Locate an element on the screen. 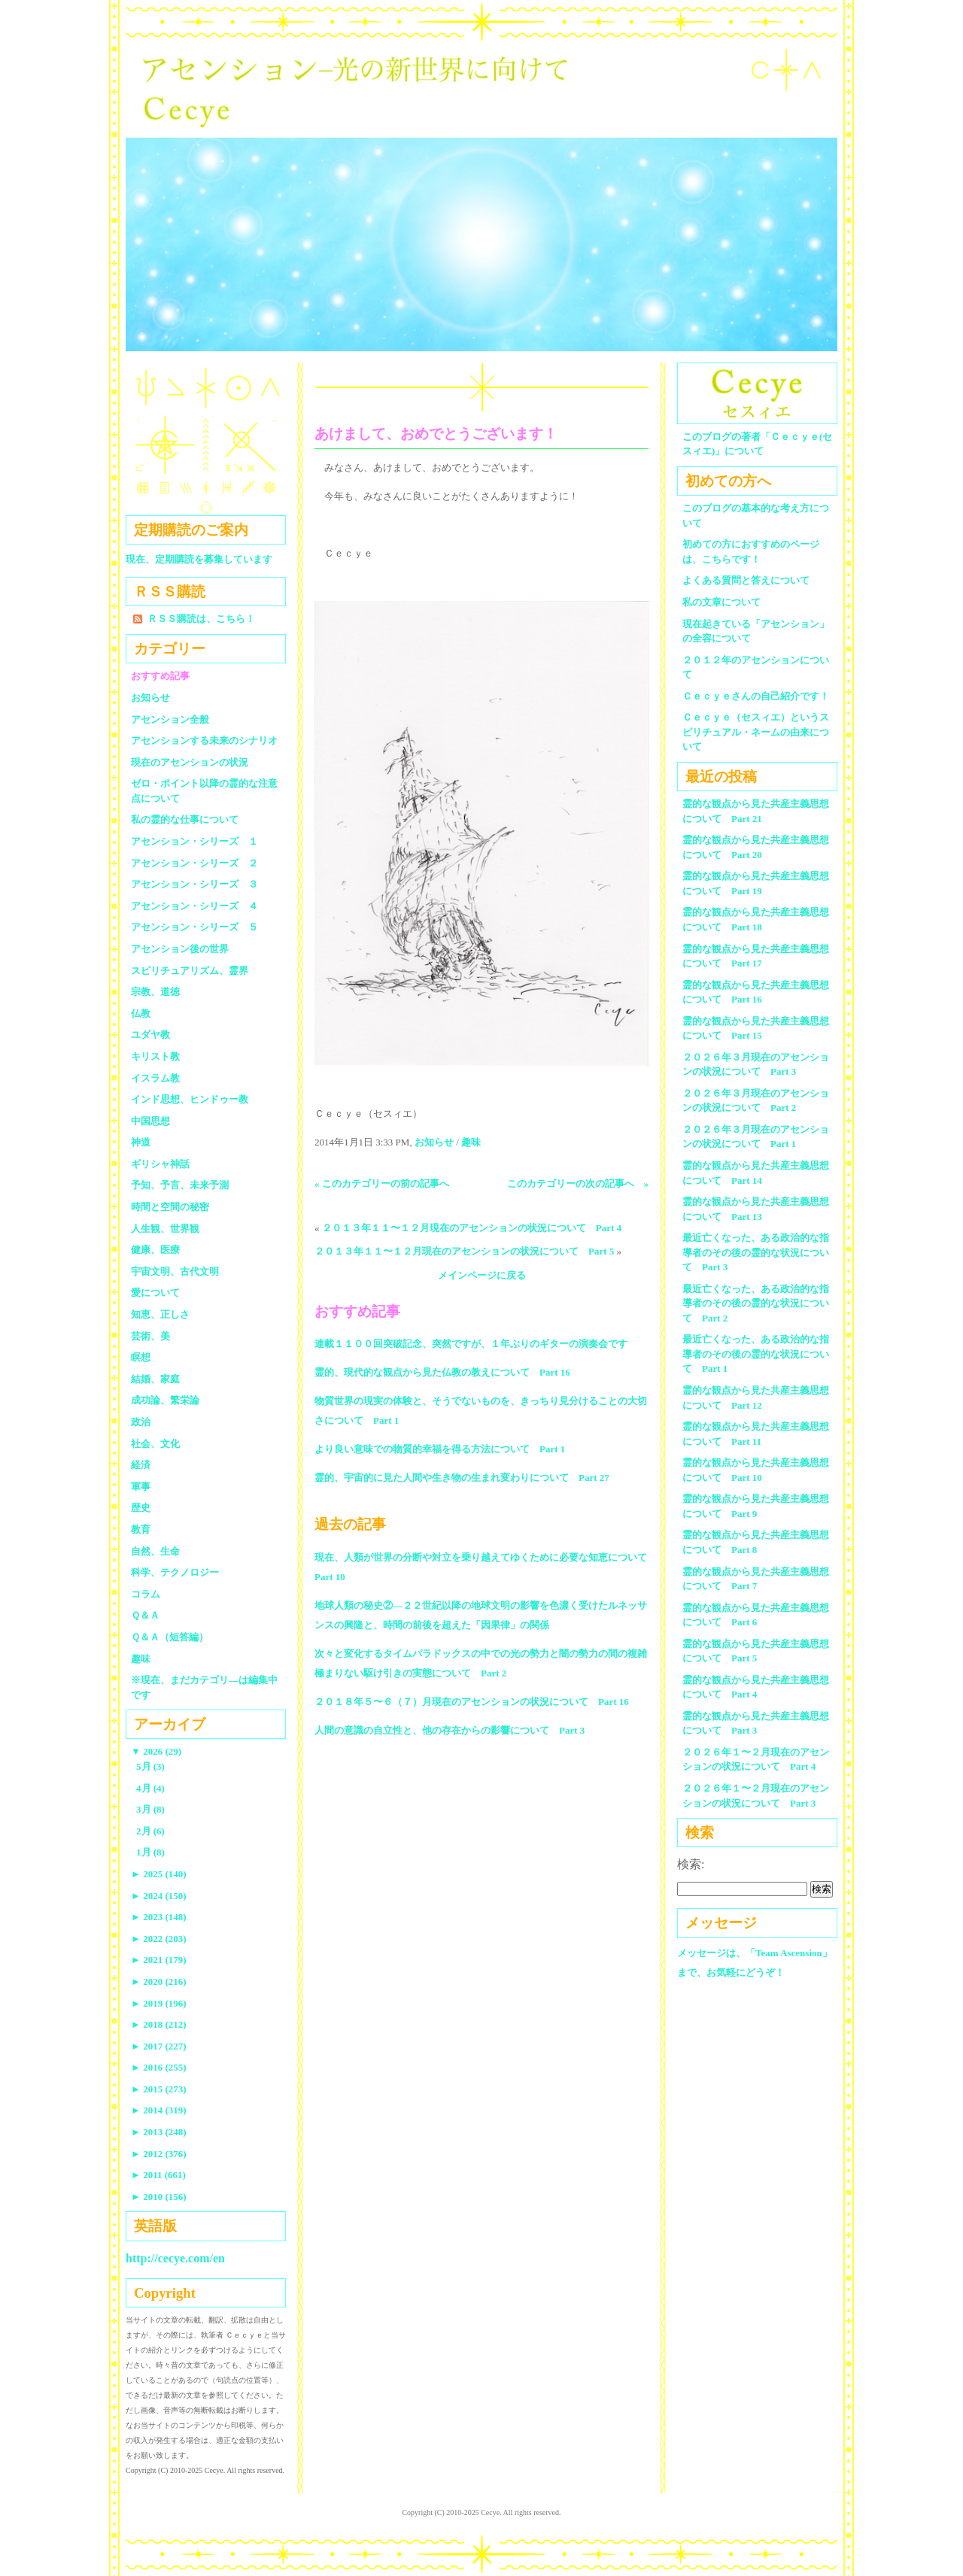 The height and width of the screenshot is (2576, 963). 2014 (319) is located at coordinates (159, 2110).